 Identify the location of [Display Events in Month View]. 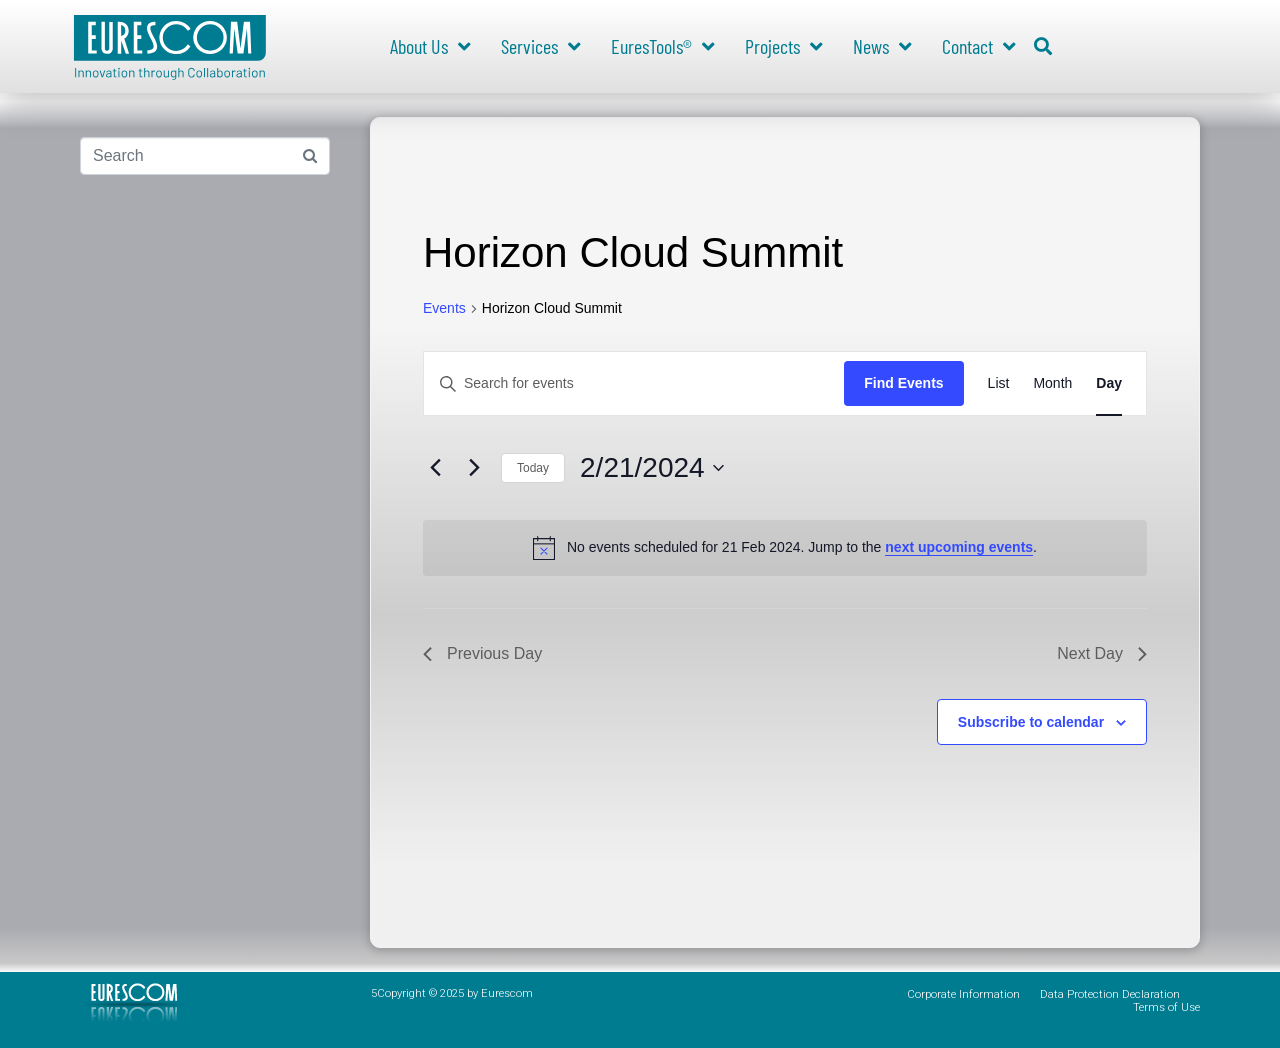
(1052, 383).